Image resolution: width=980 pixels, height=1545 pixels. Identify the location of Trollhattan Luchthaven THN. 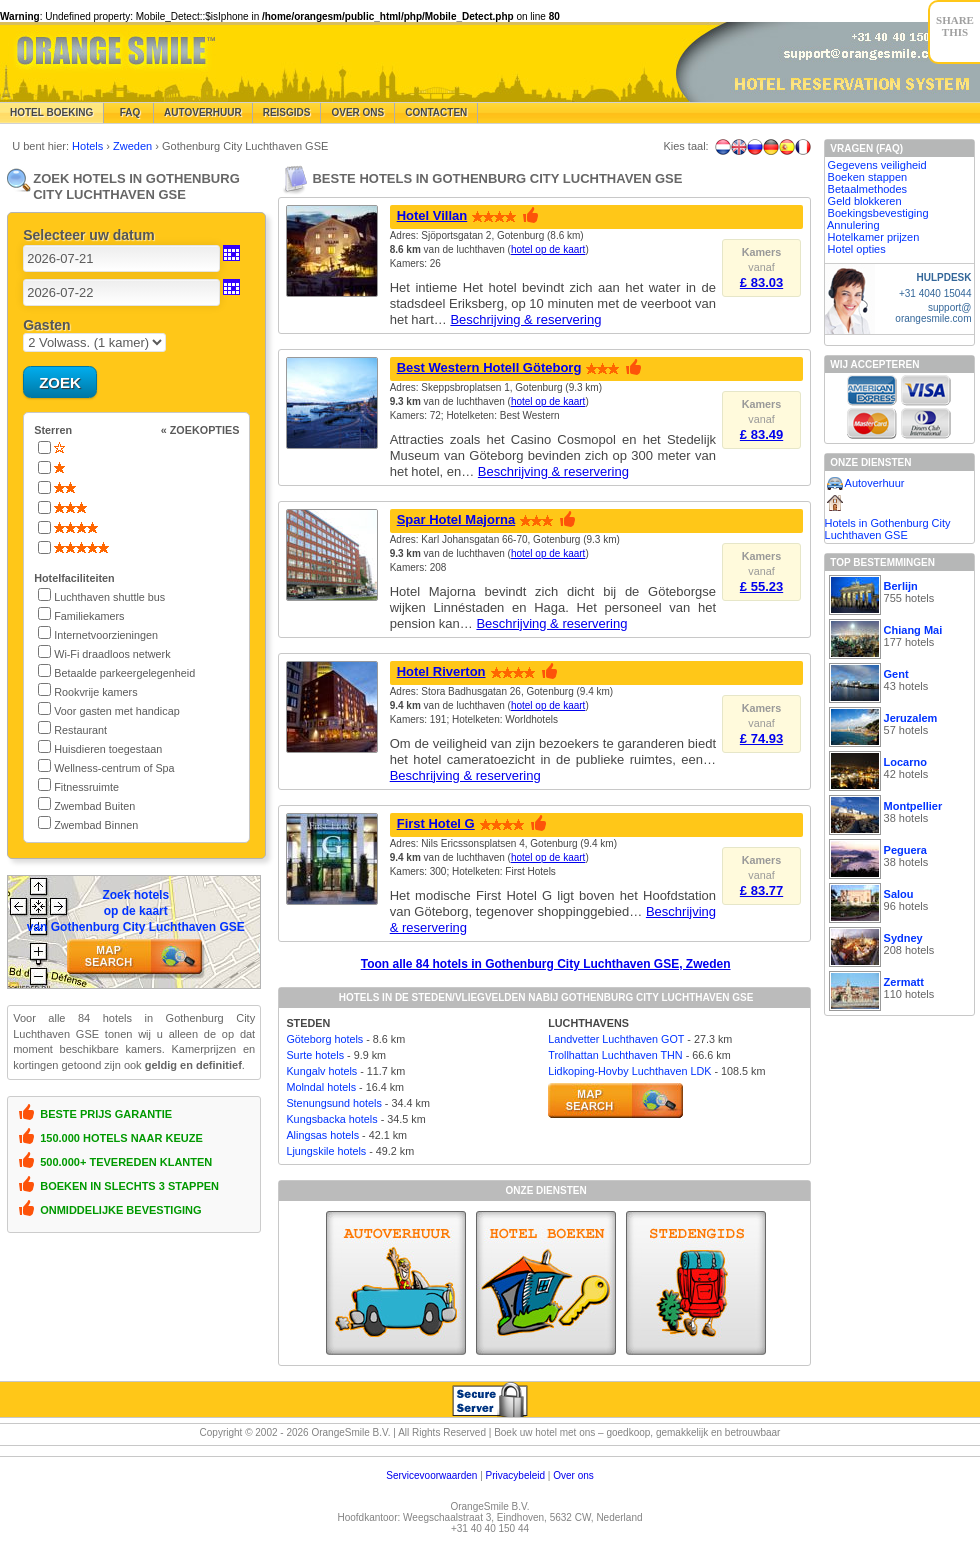
(615, 1055).